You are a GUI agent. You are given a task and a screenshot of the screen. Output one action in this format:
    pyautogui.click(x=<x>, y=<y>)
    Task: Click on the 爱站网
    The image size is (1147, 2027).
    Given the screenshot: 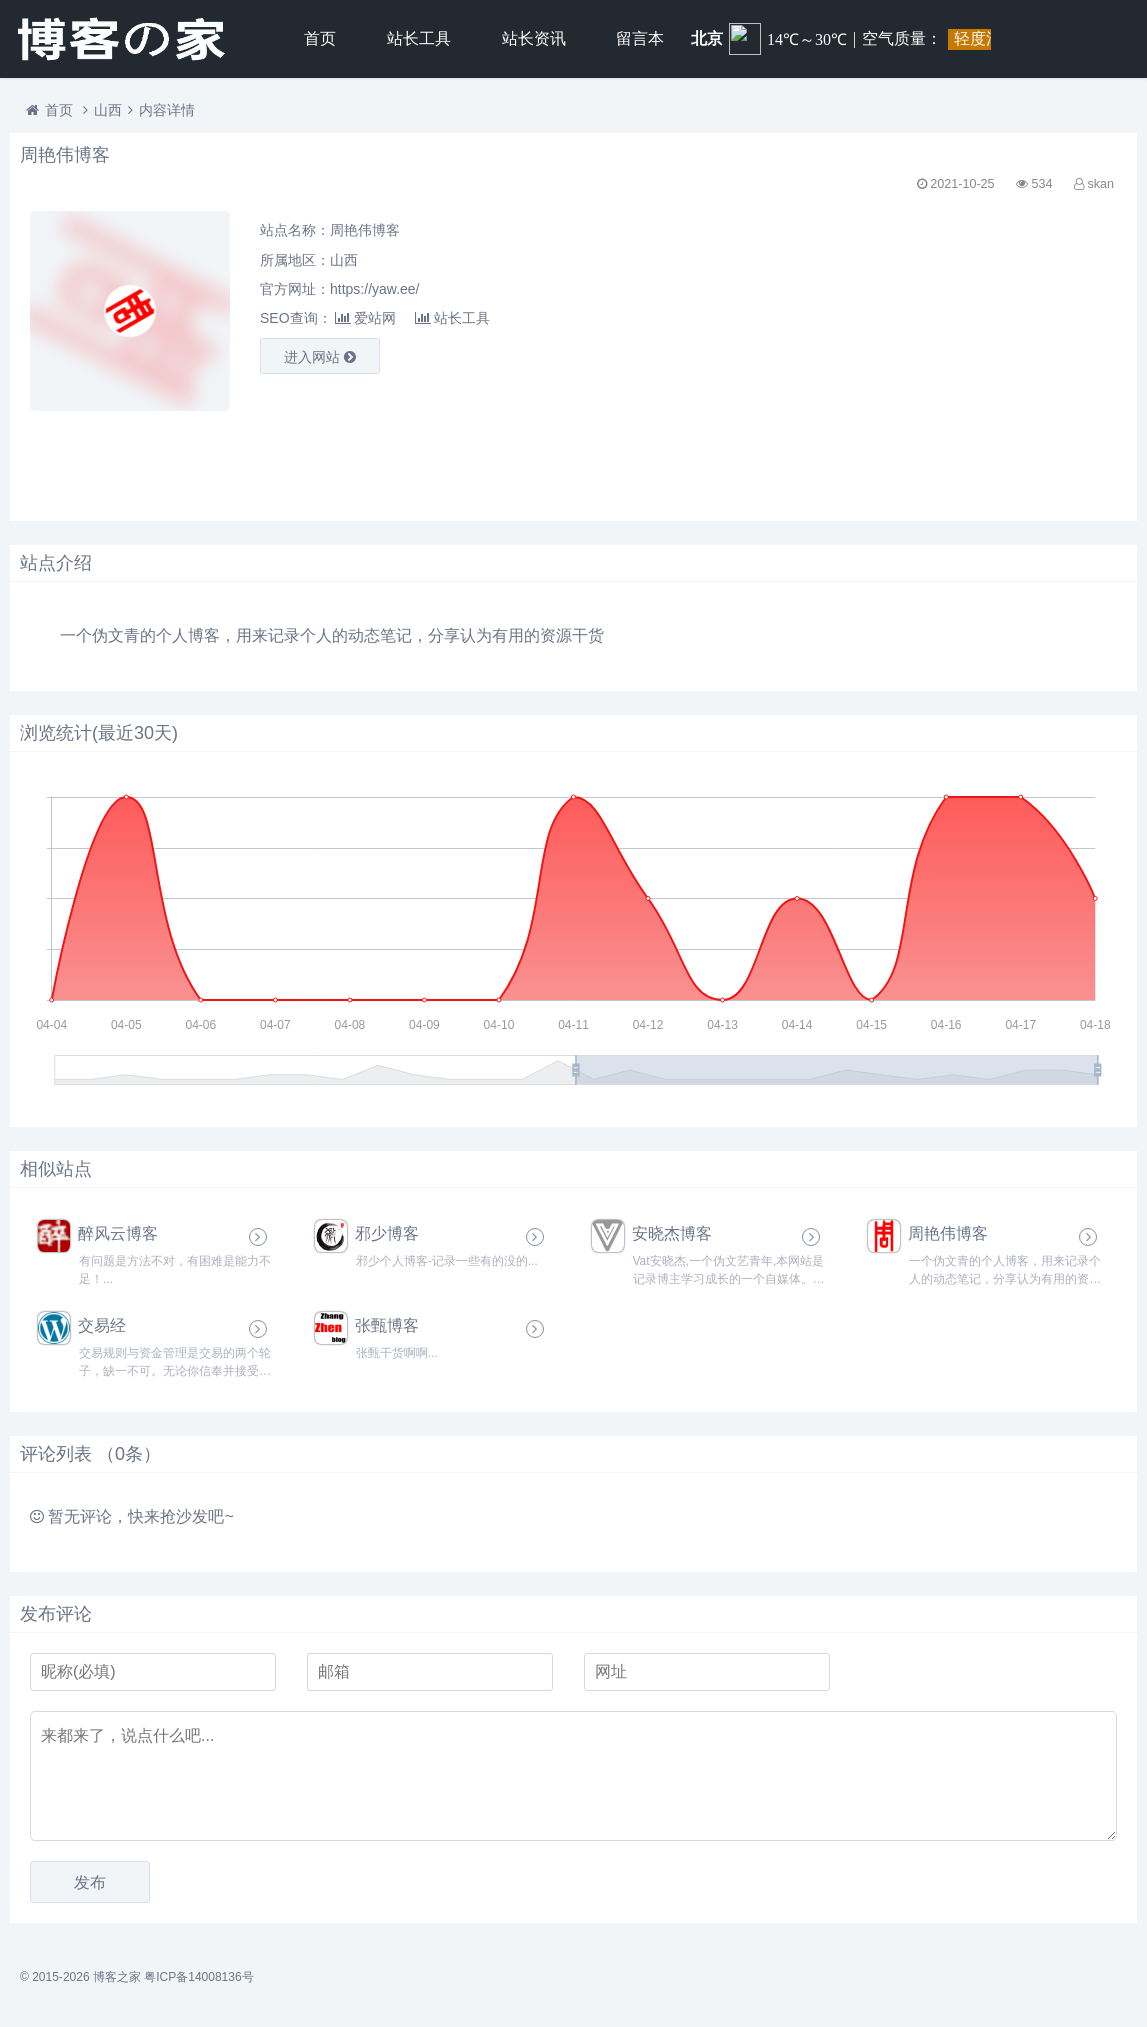 What is the action you would take?
    pyautogui.click(x=365, y=318)
    